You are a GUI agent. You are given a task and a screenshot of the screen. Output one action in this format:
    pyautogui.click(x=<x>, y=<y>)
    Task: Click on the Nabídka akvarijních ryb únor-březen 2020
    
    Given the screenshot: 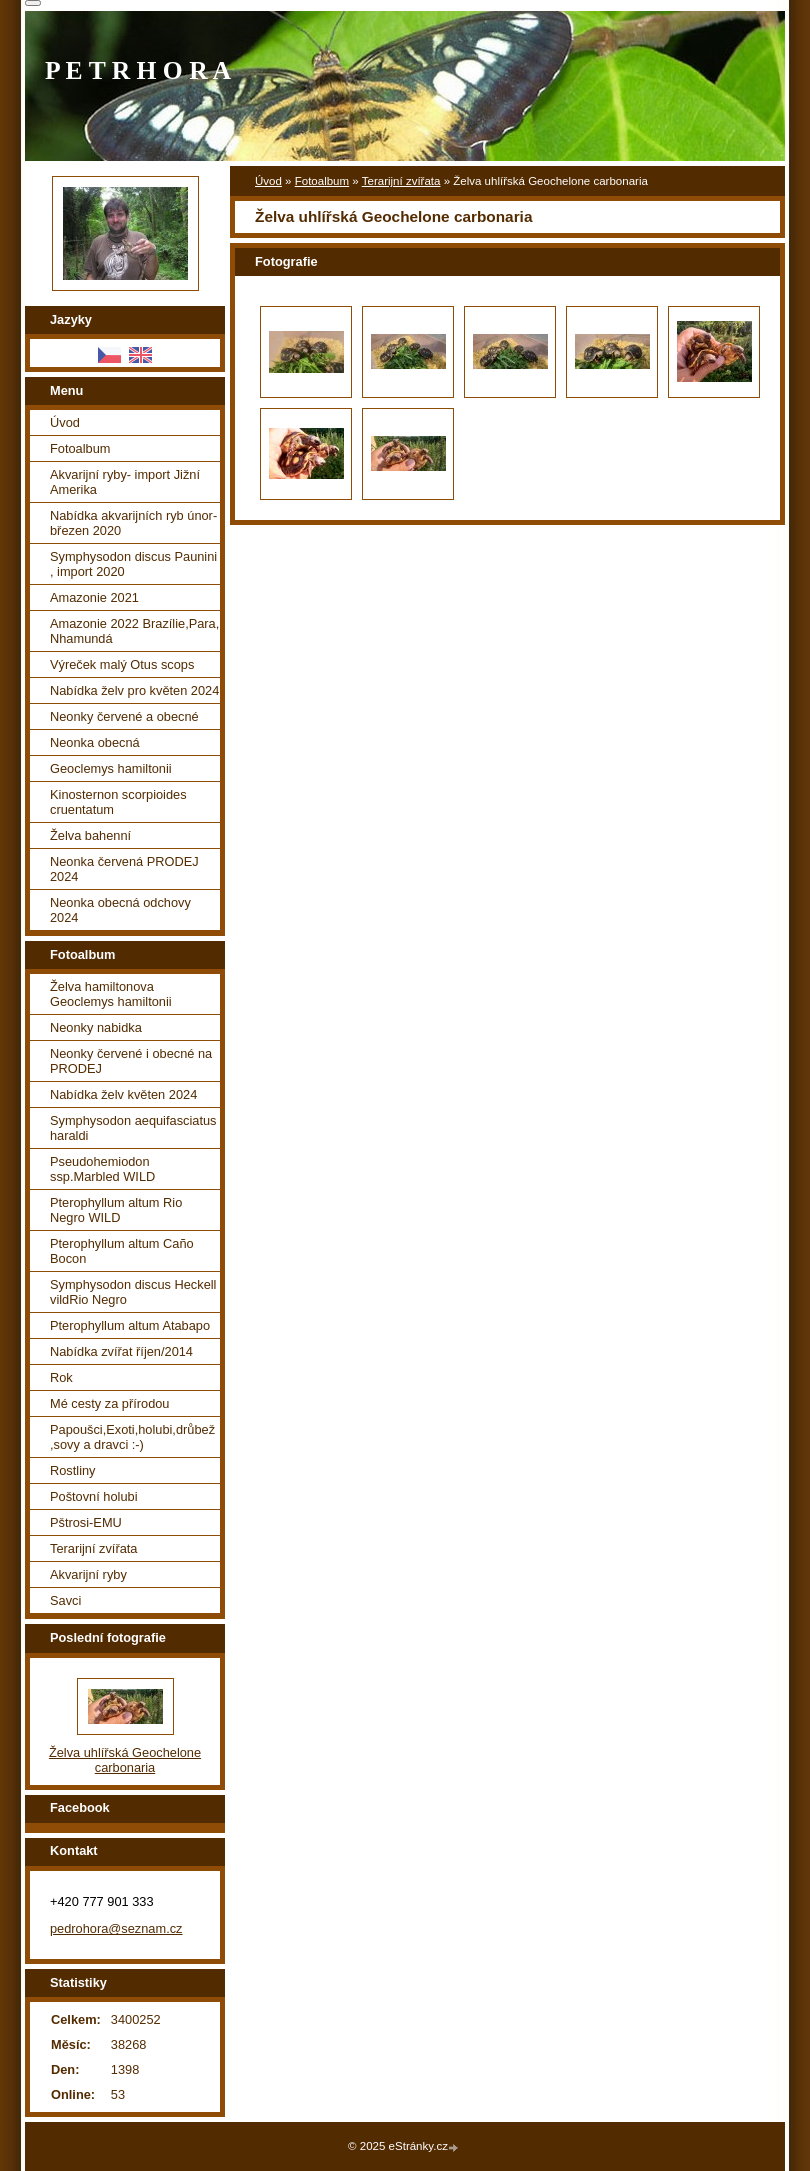 What is the action you would take?
    pyautogui.click(x=133, y=523)
    